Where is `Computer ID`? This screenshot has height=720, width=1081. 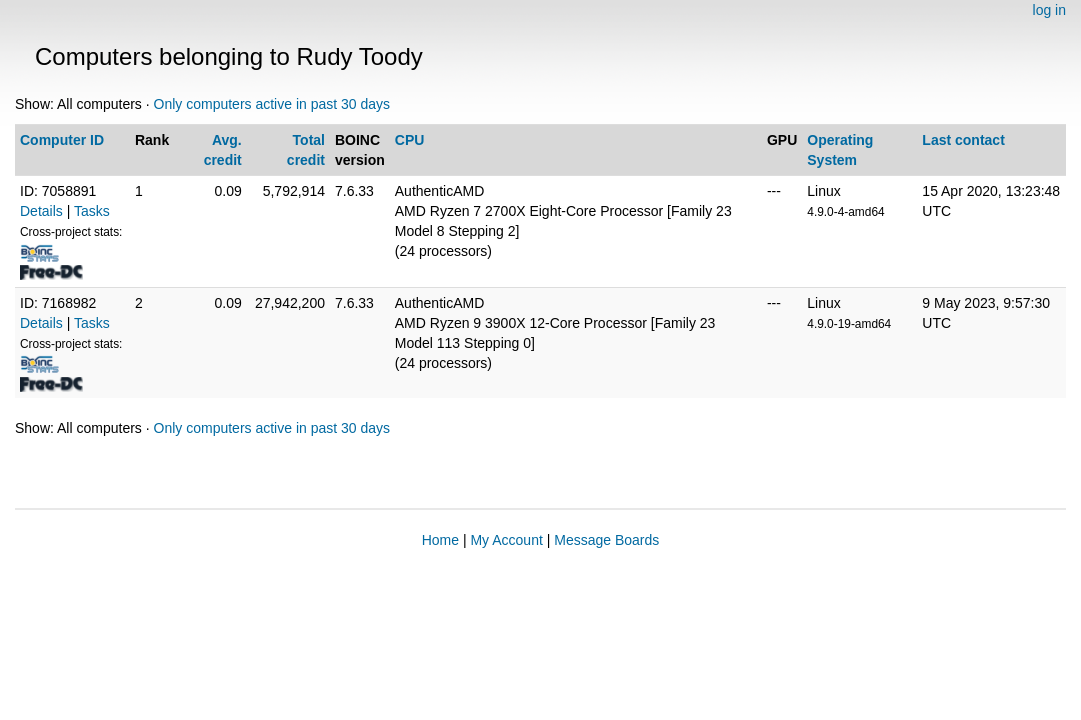
Computer ID is located at coordinates (62, 140).